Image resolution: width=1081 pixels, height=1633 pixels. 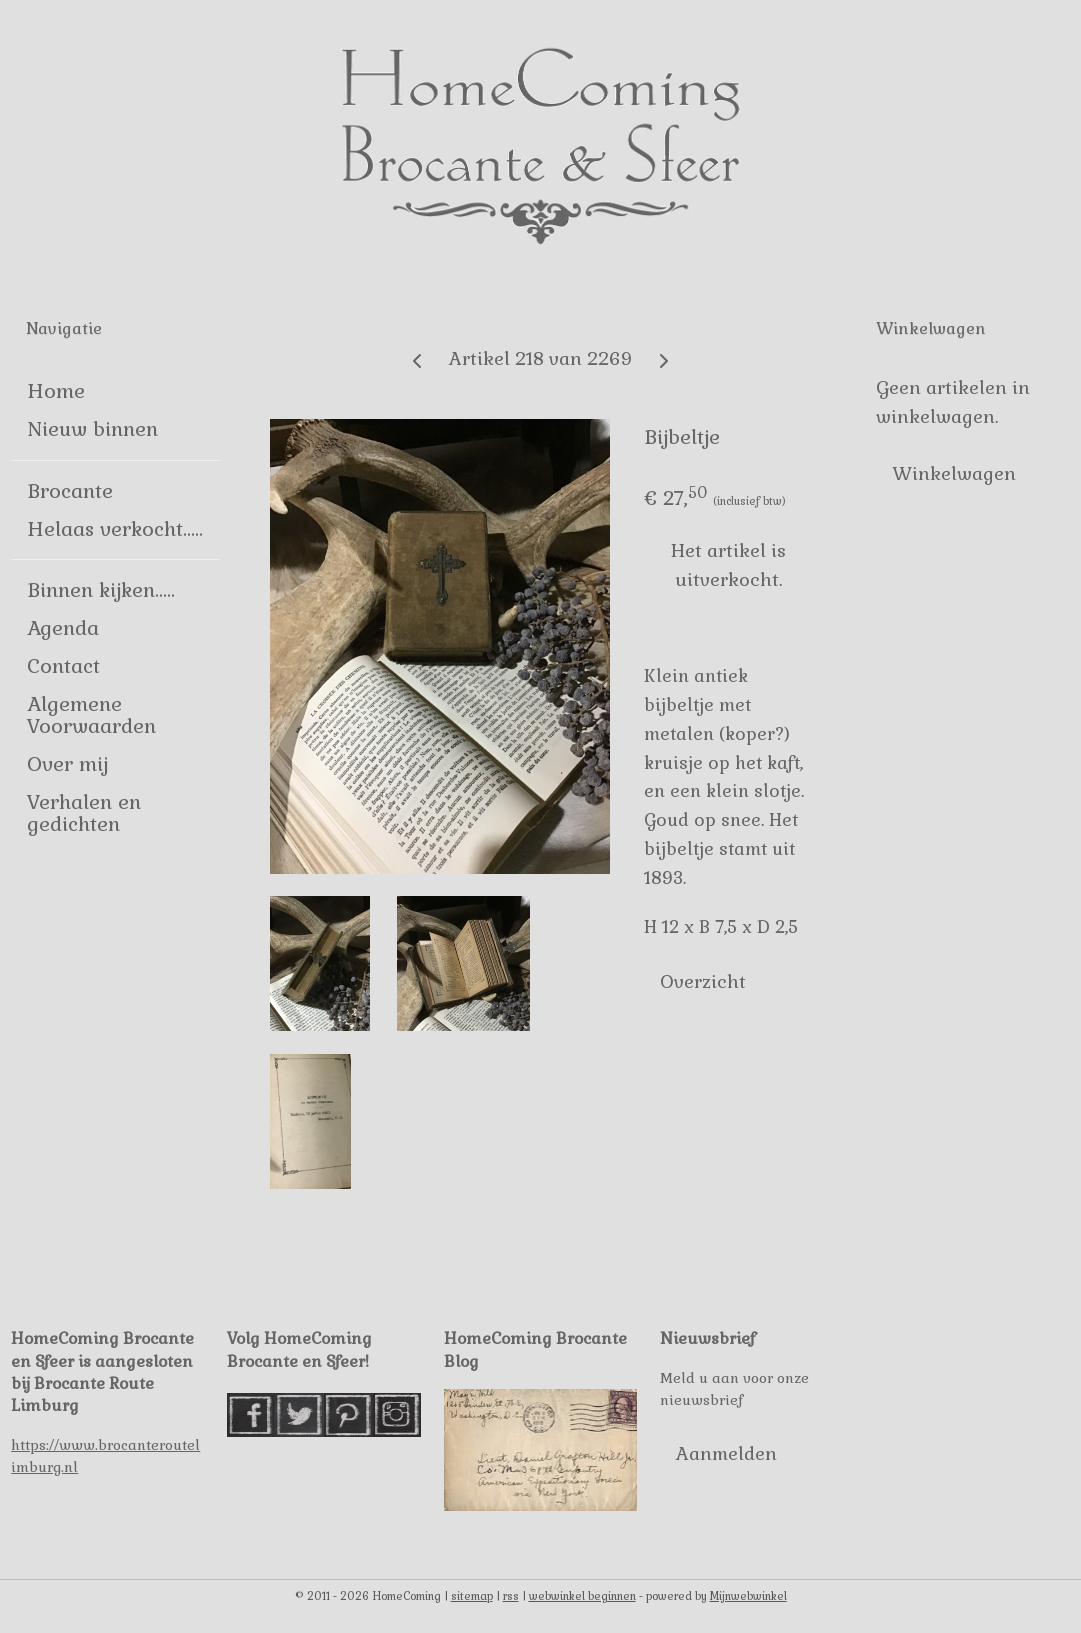 What do you see at coordinates (91, 715) in the screenshot?
I see `Algemene Voorwaarden` at bounding box center [91, 715].